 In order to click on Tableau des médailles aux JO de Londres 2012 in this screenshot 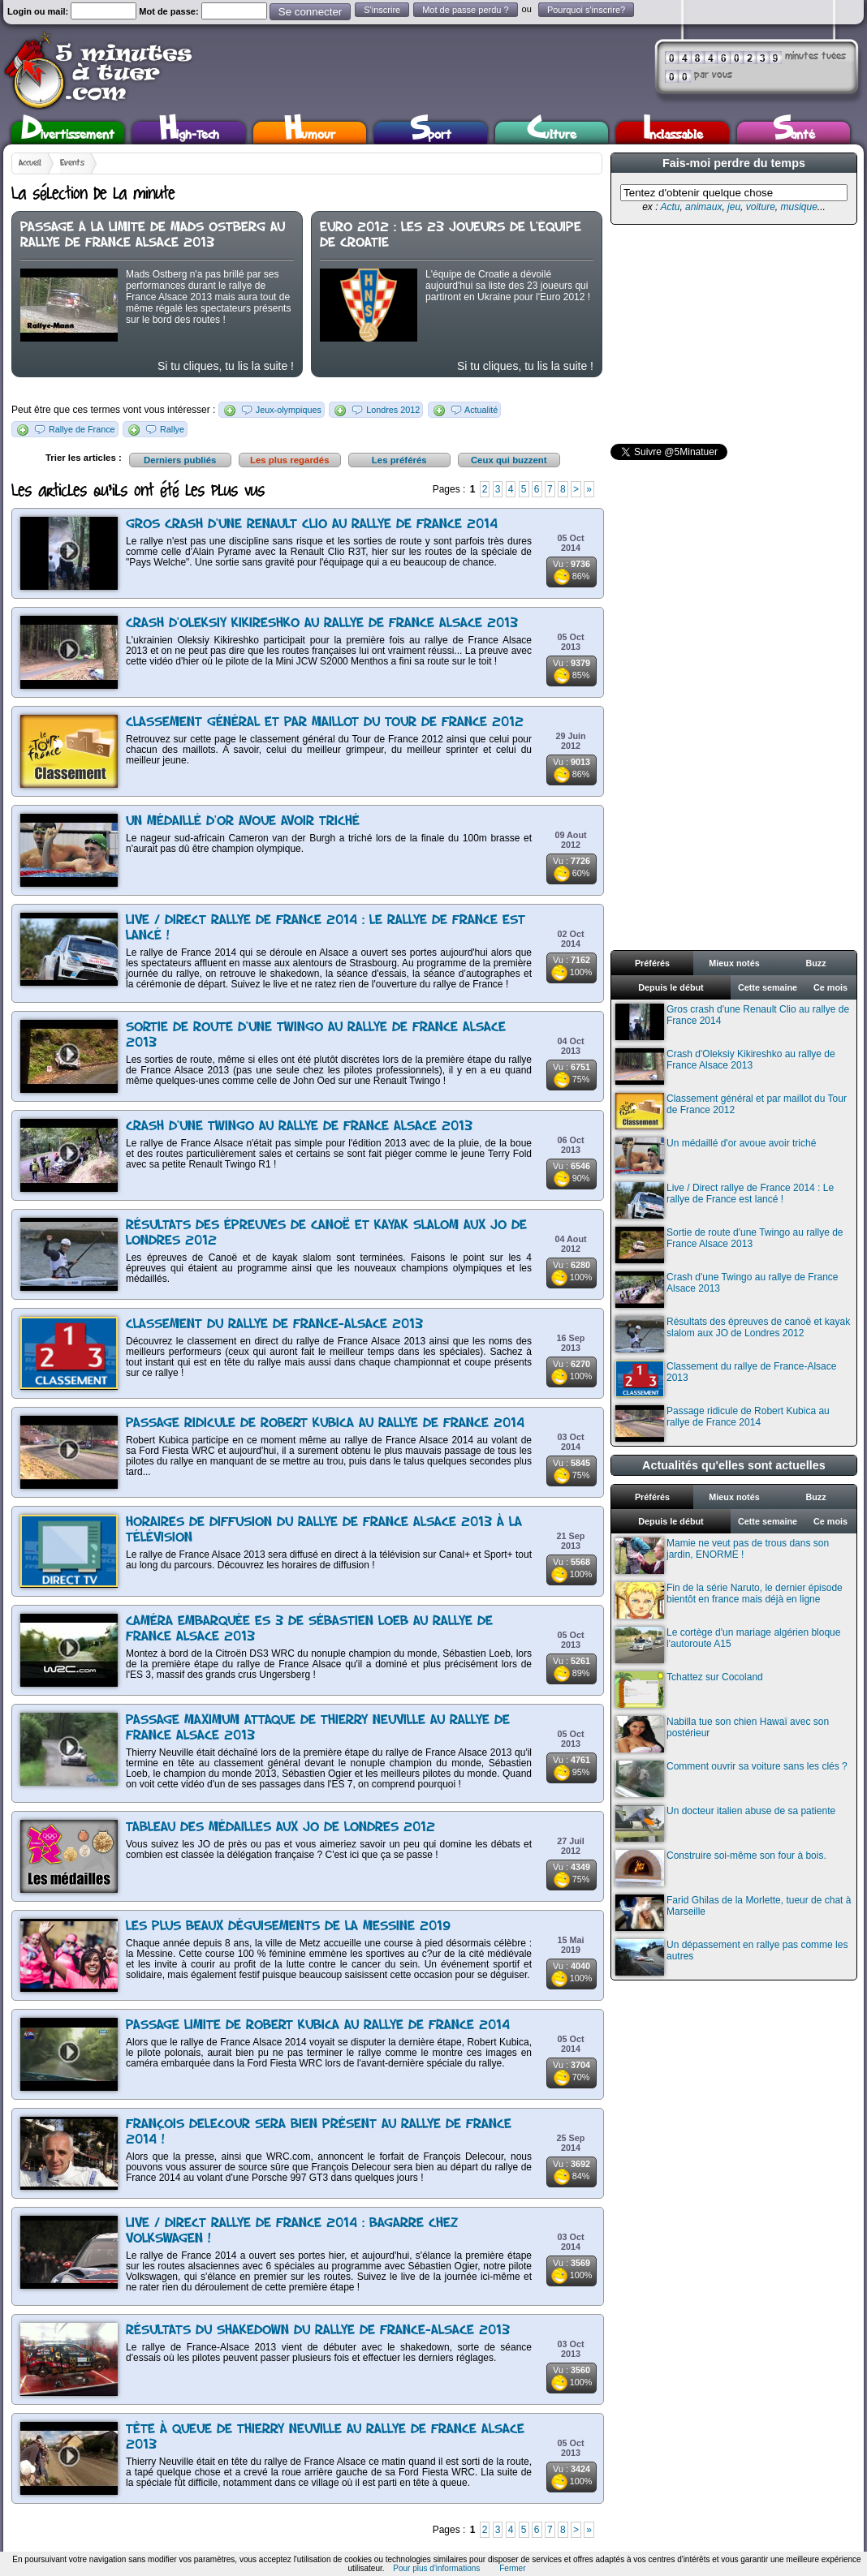, I will do `click(280, 1827)`.